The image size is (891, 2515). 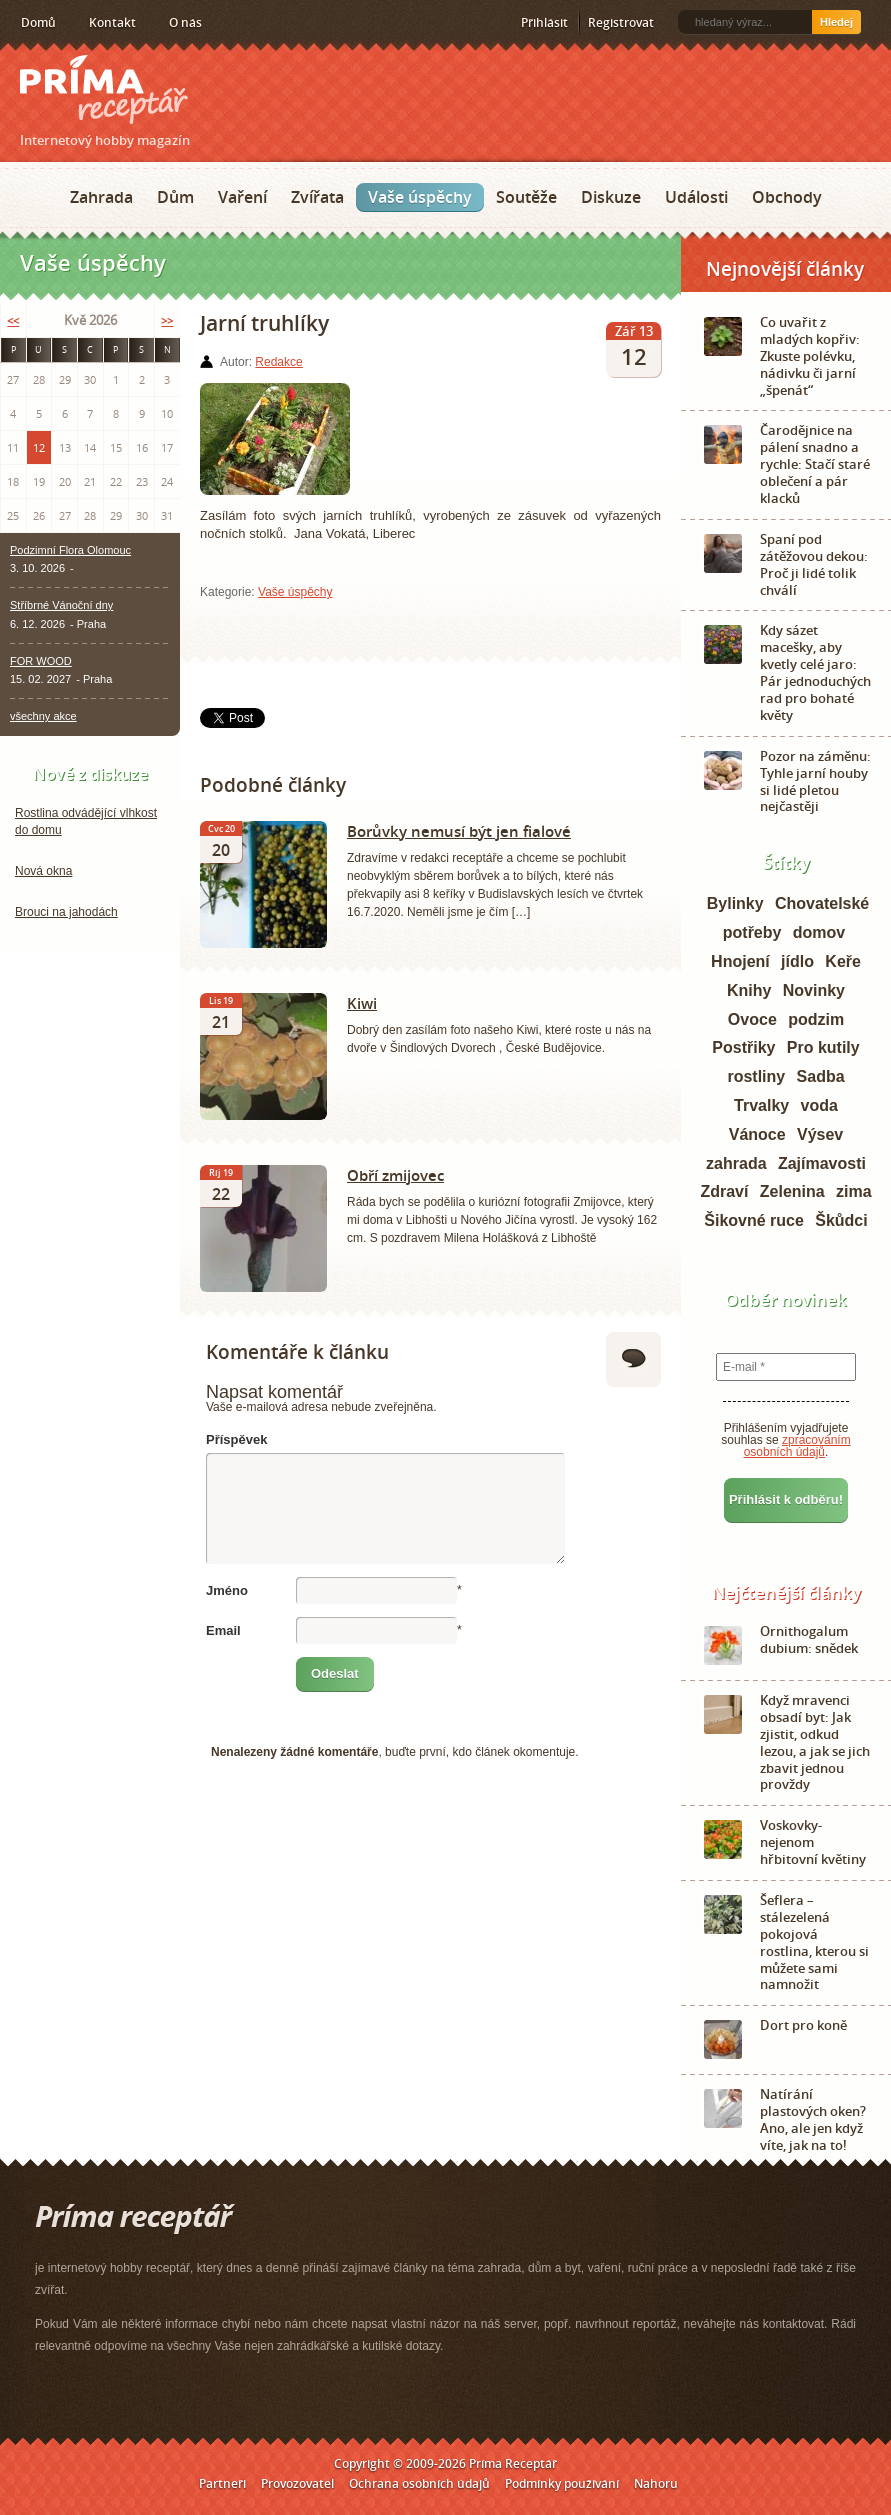 What do you see at coordinates (816, 1019) in the screenshot?
I see `podzim` at bounding box center [816, 1019].